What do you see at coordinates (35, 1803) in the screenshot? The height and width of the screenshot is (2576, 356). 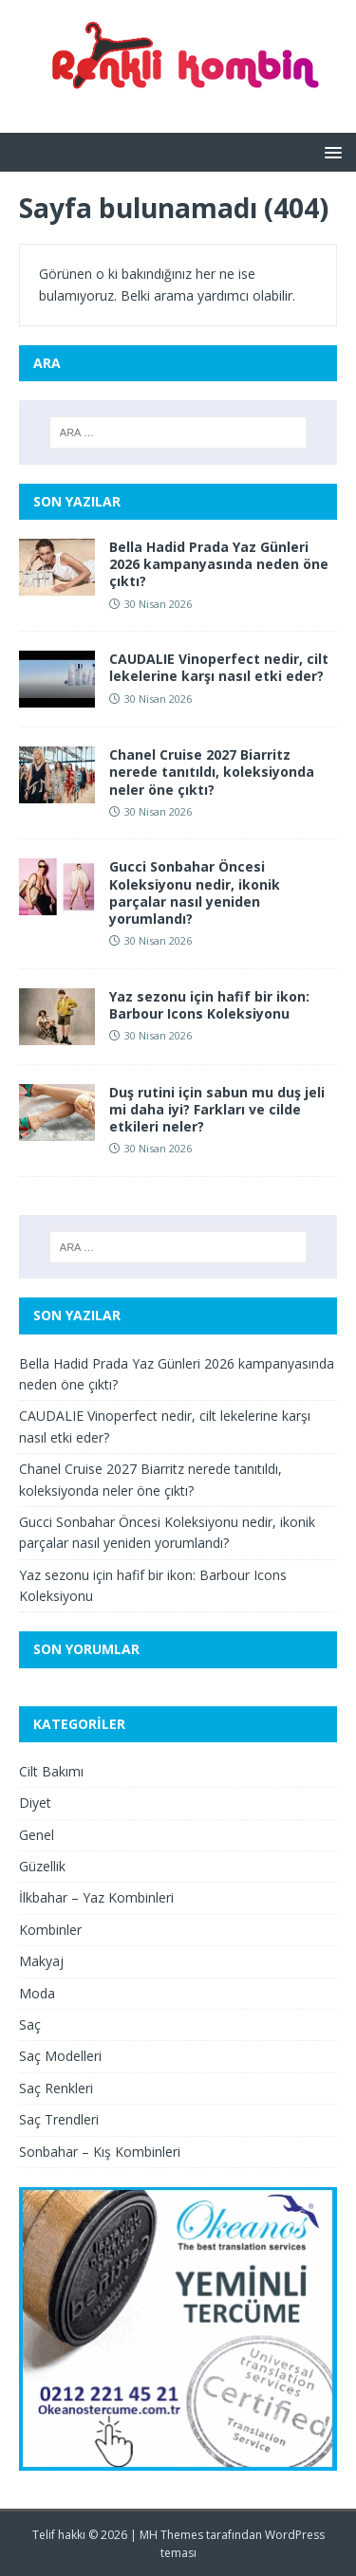 I see `Diyet` at bounding box center [35, 1803].